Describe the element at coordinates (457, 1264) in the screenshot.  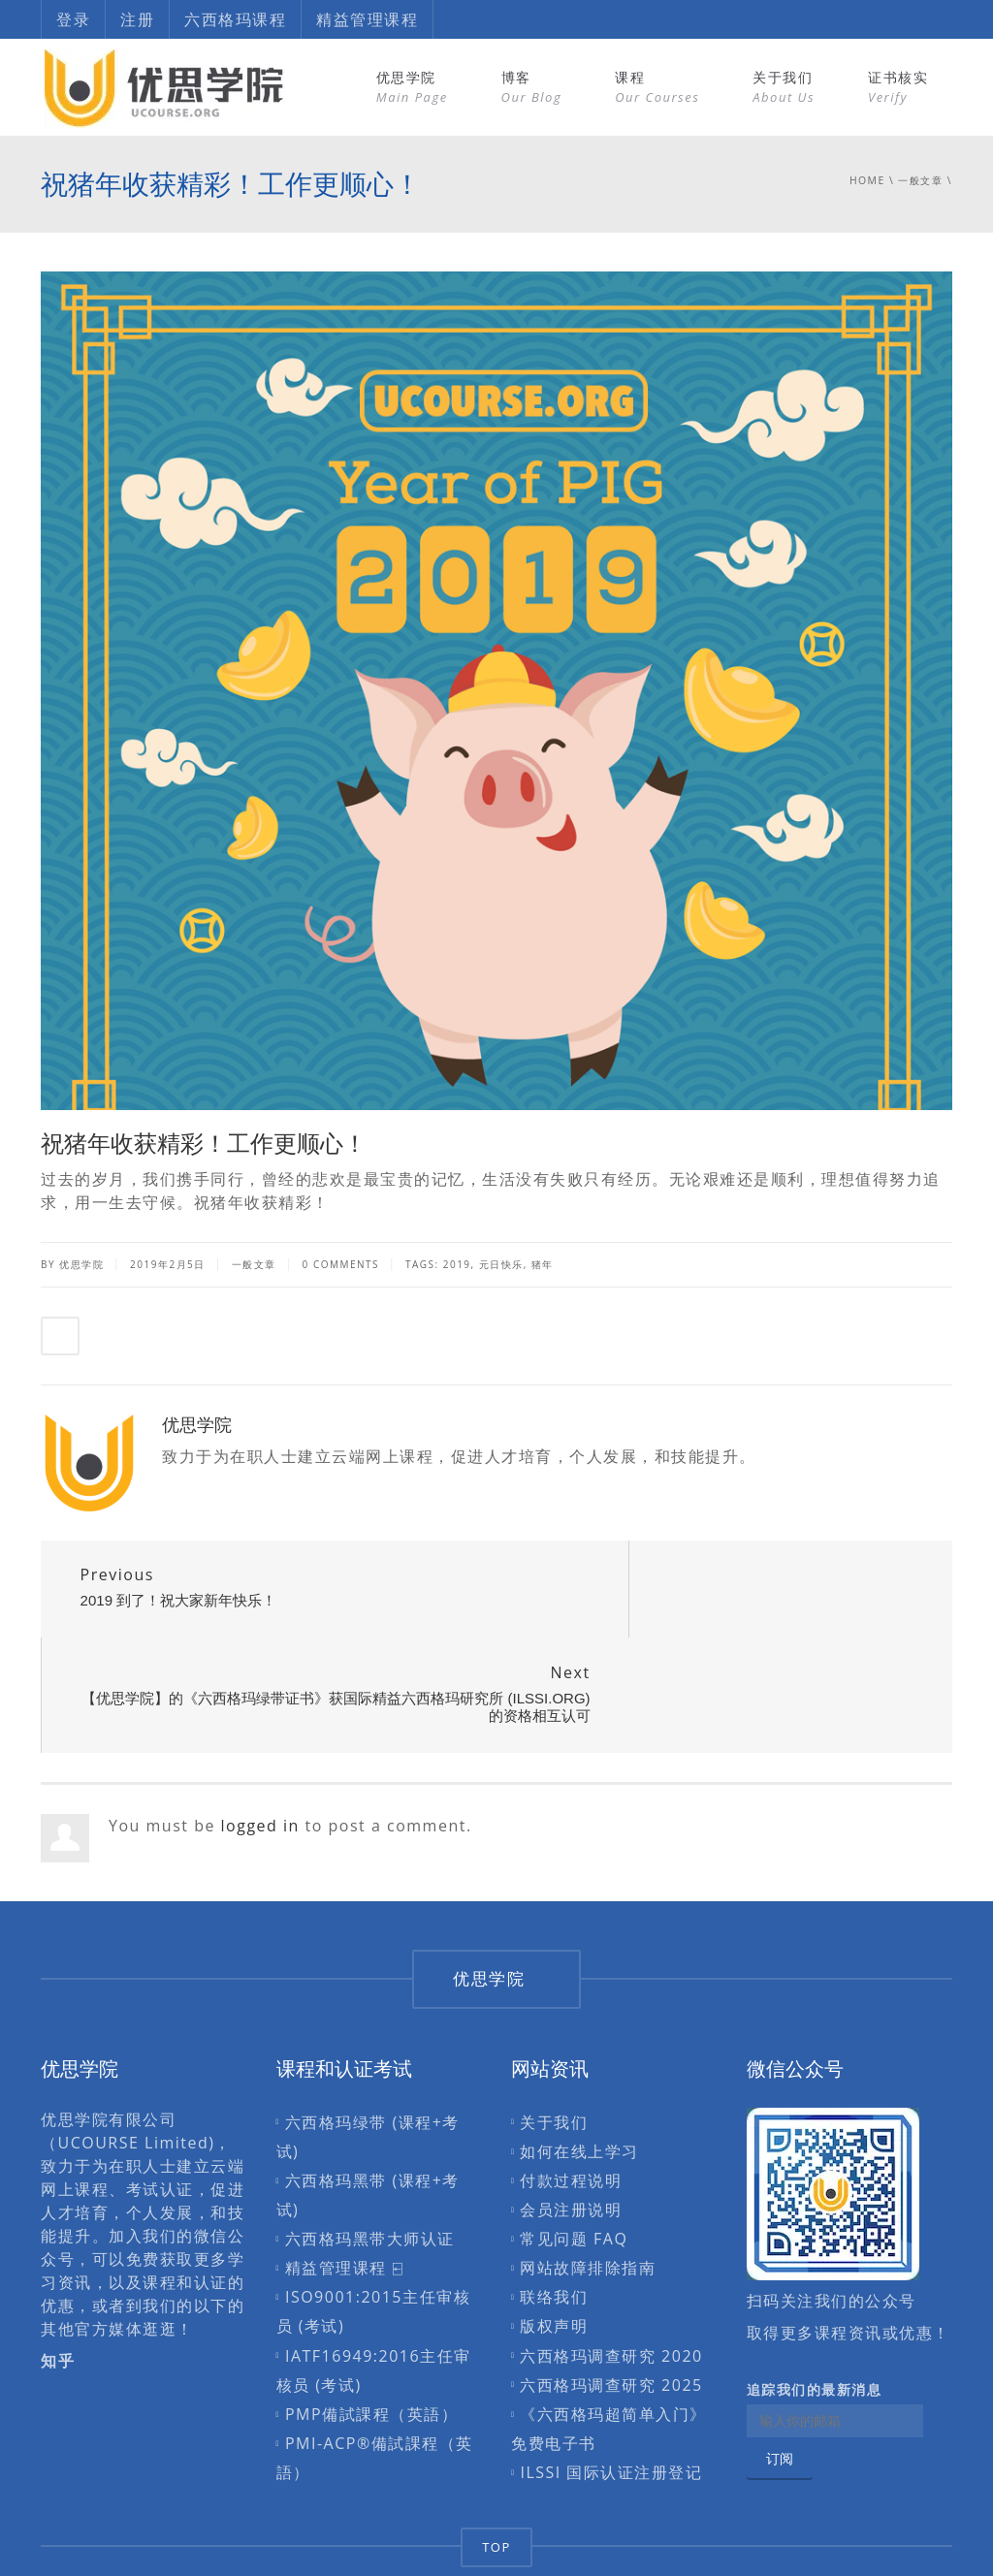
I see `2019` at that location.